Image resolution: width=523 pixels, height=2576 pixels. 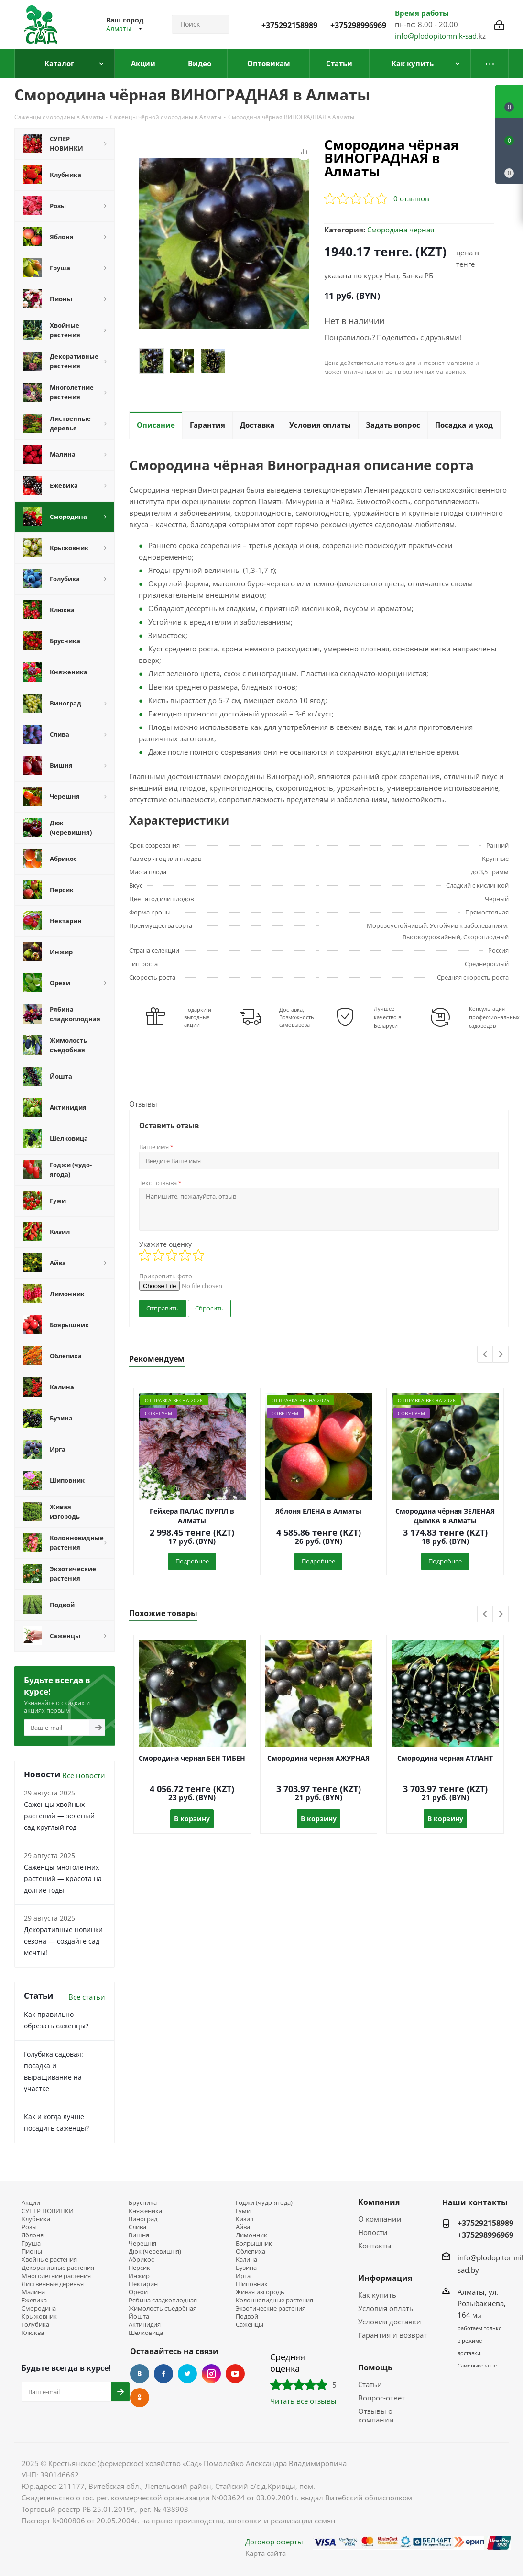 I want to click on Условия оплаты, so click(x=386, y=2308).